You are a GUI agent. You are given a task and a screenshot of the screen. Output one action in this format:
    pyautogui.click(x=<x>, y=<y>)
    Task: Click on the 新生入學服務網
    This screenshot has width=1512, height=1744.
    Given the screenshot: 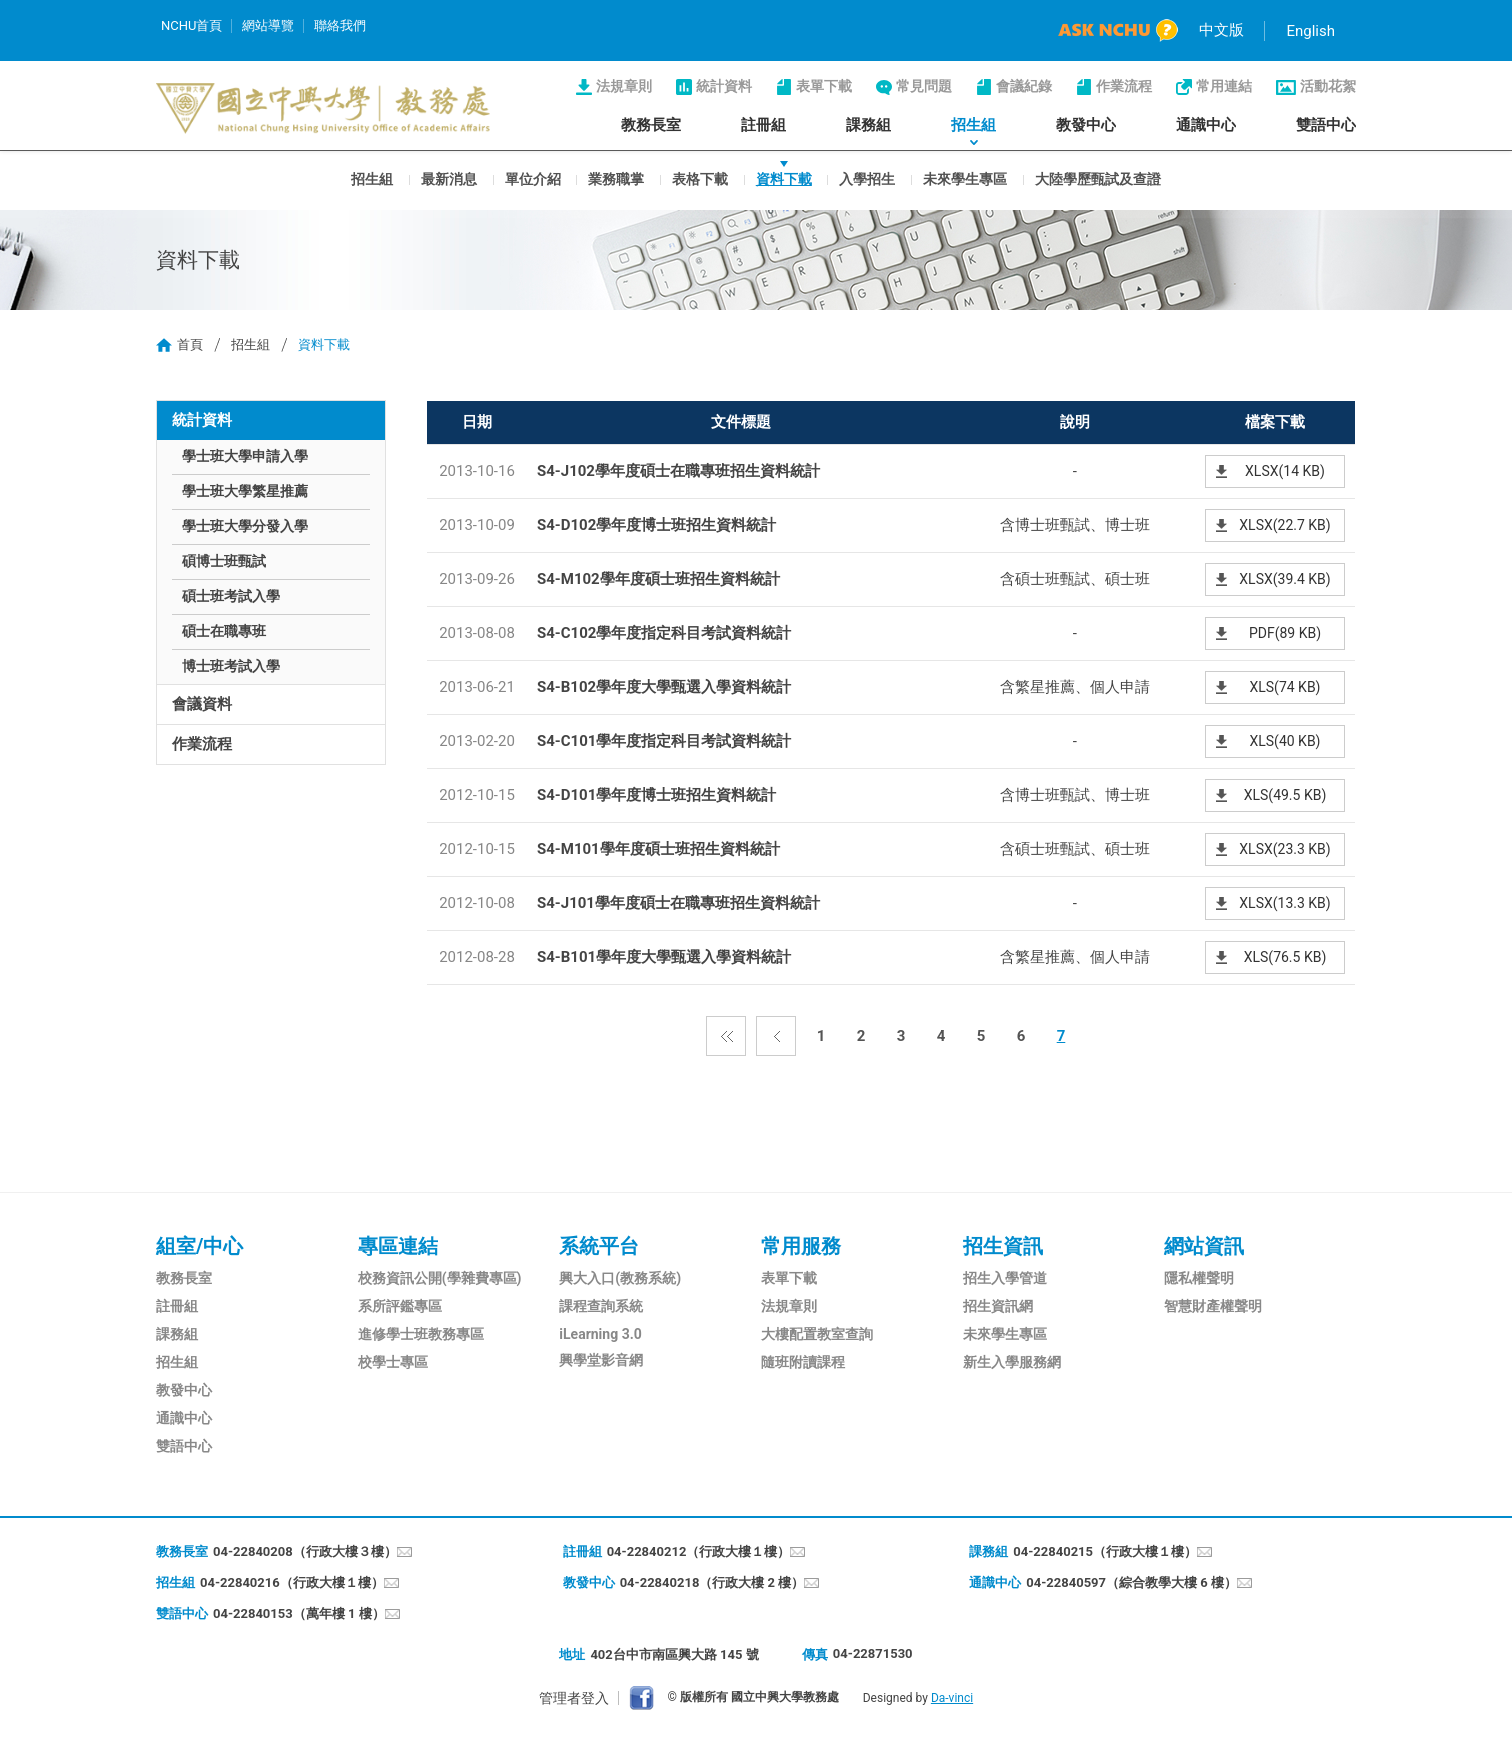 What is the action you would take?
    pyautogui.click(x=1012, y=1362)
    